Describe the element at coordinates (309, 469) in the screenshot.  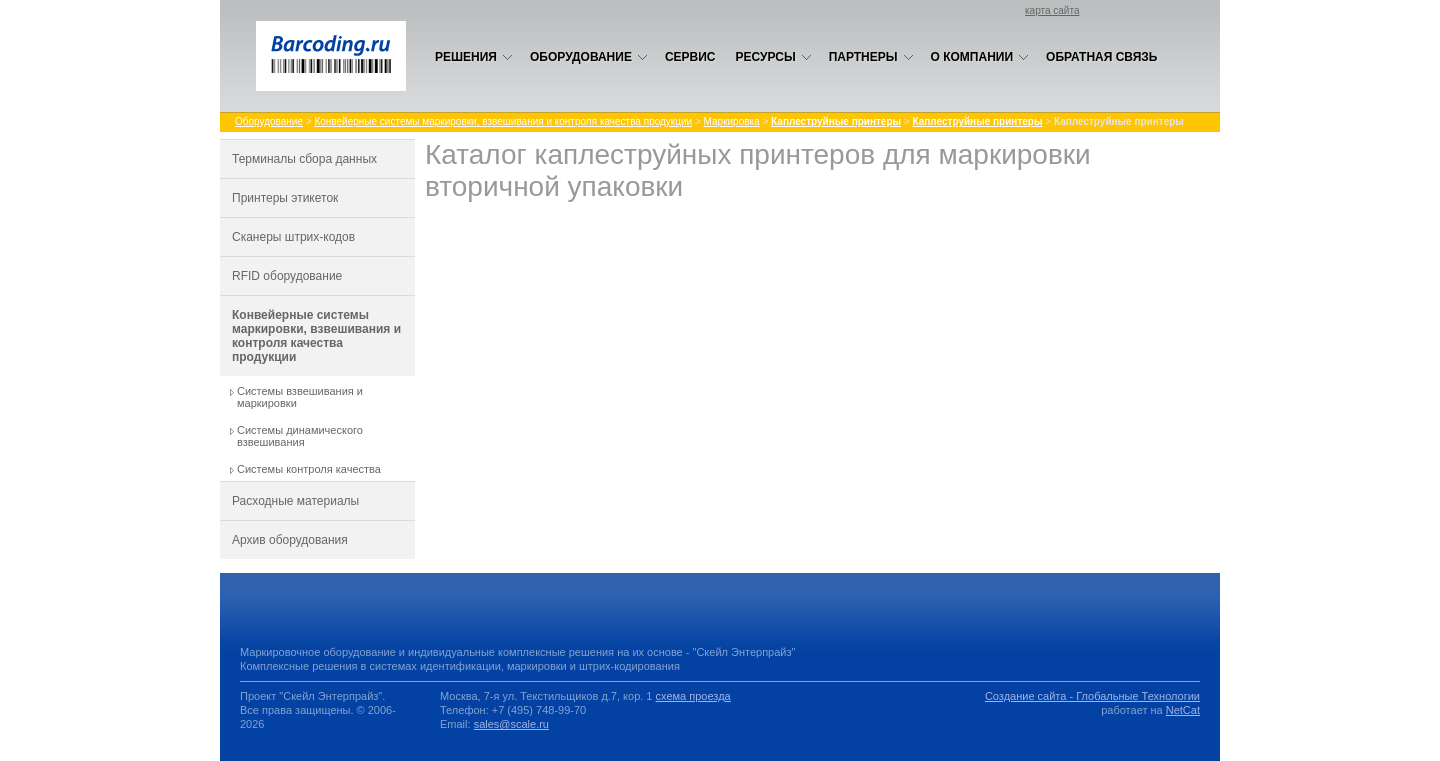
I see `Системы контроля качества` at that location.